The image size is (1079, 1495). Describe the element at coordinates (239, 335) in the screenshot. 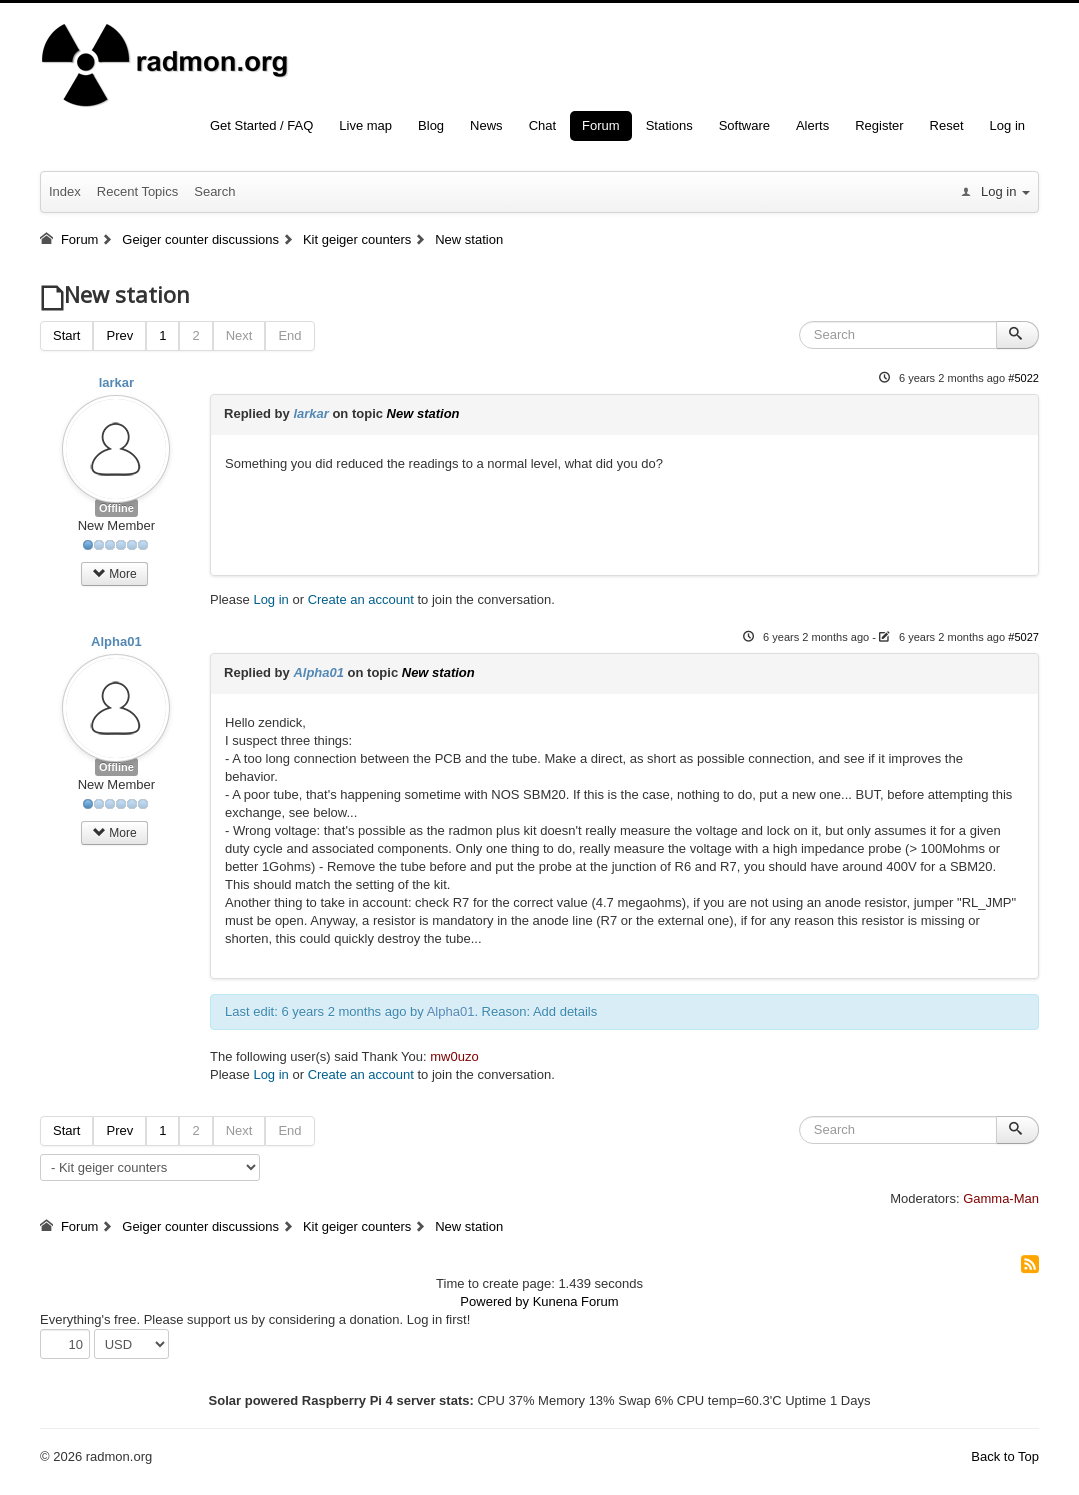

I see `Next` at that location.